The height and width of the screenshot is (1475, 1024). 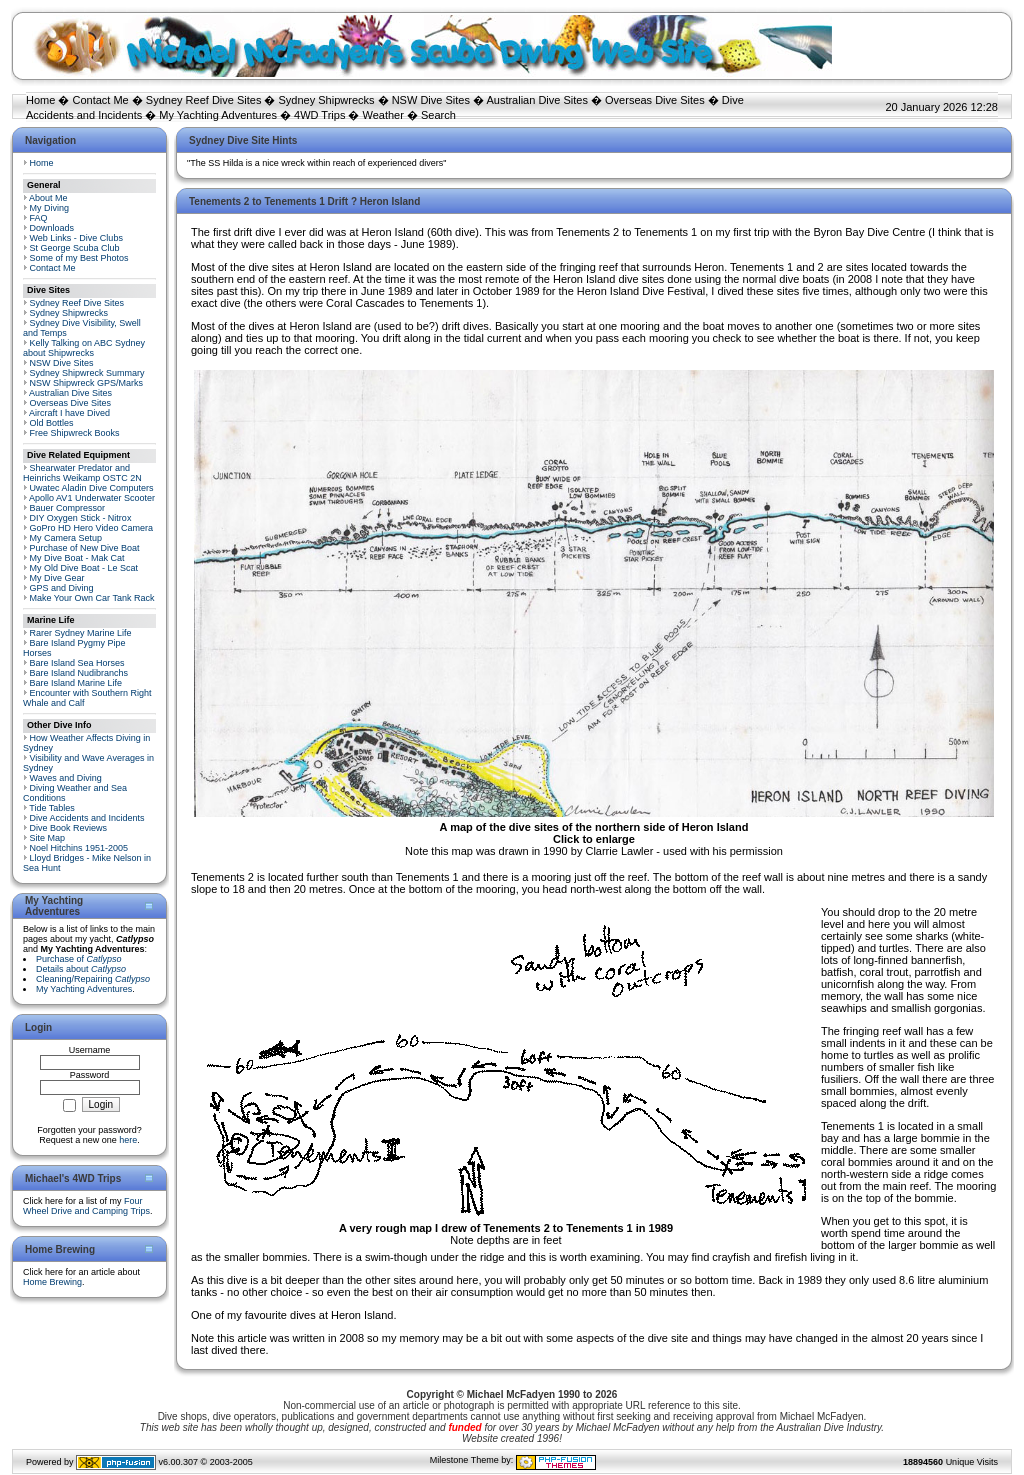 What do you see at coordinates (62, 588) in the screenshot?
I see `GPS and Diving` at bounding box center [62, 588].